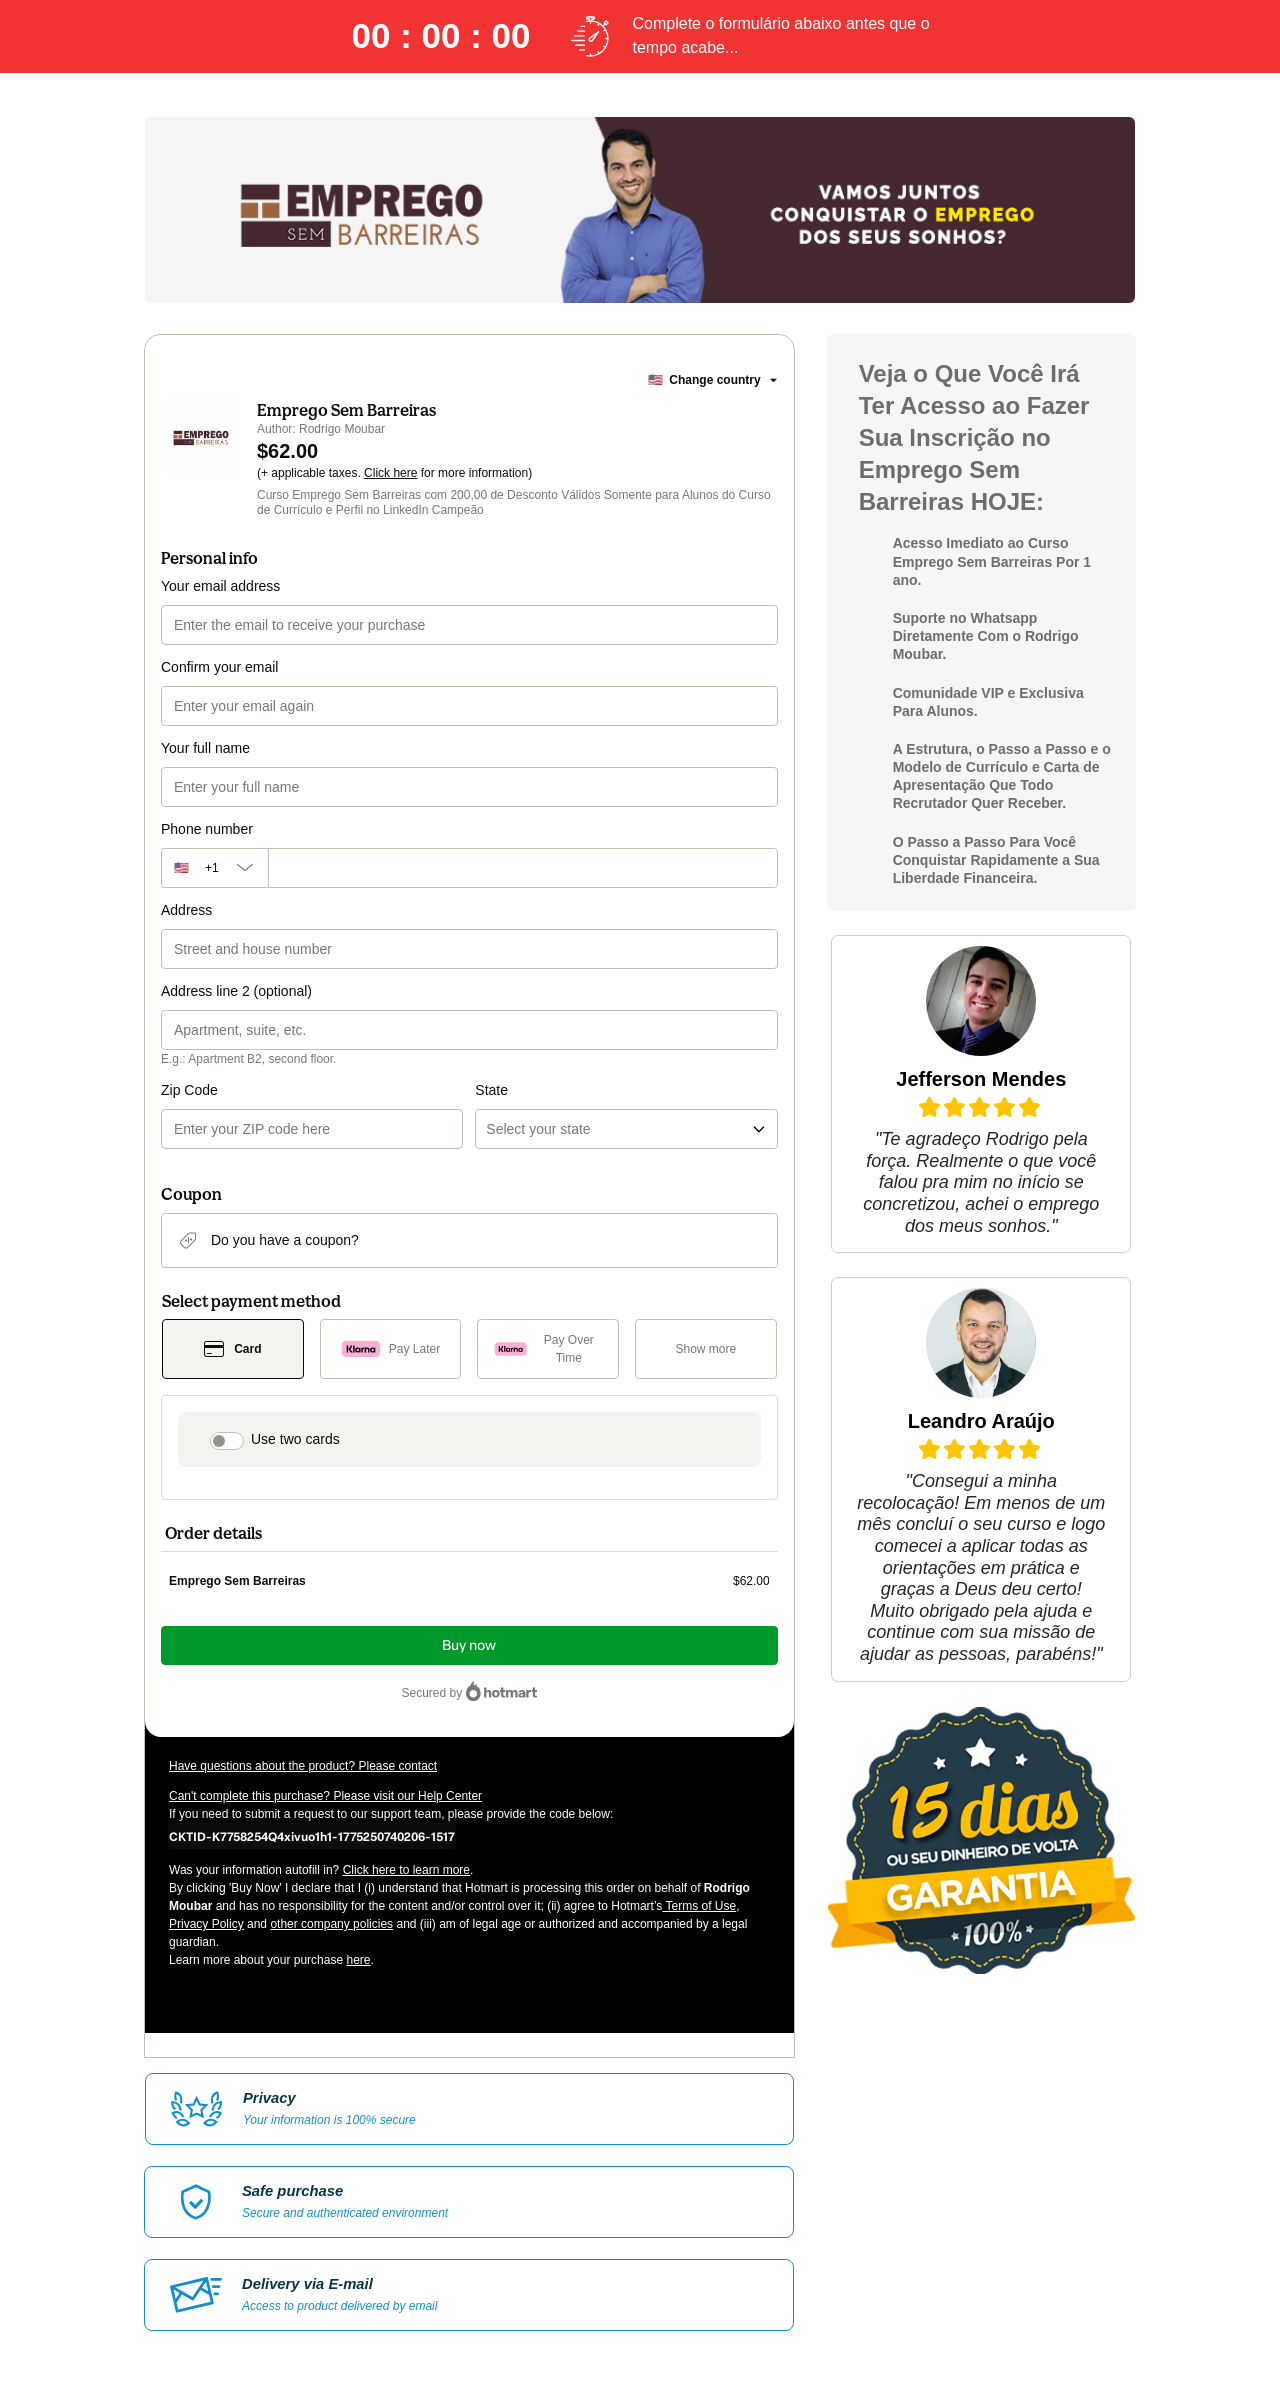 The width and height of the screenshot is (1280, 2402). What do you see at coordinates (699, 1906) in the screenshot?
I see `Terms of Use` at bounding box center [699, 1906].